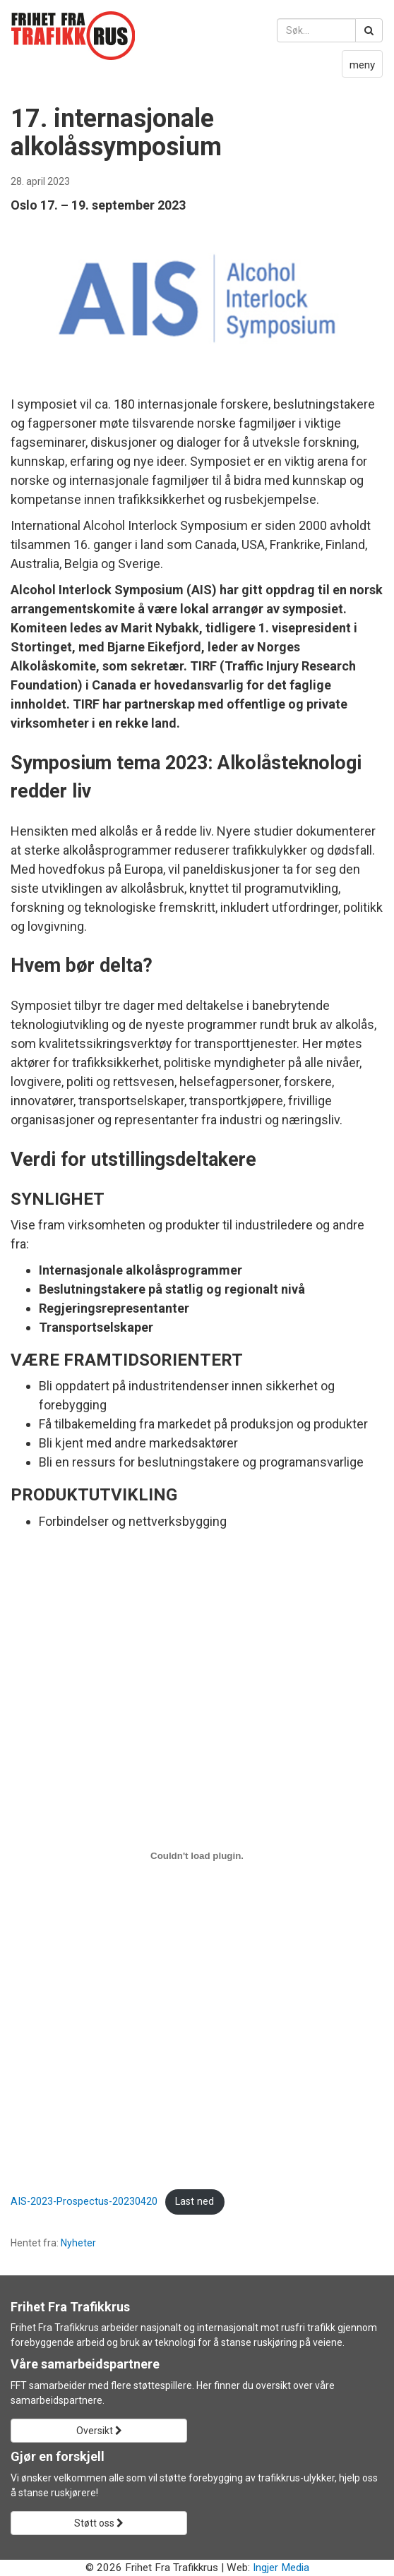 The height and width of the screenshot is (2576, 394). What do you see at coordinates (99, 2523) in the screenshot?
I see `Støtt oss` at bounding box center [99, 2523].